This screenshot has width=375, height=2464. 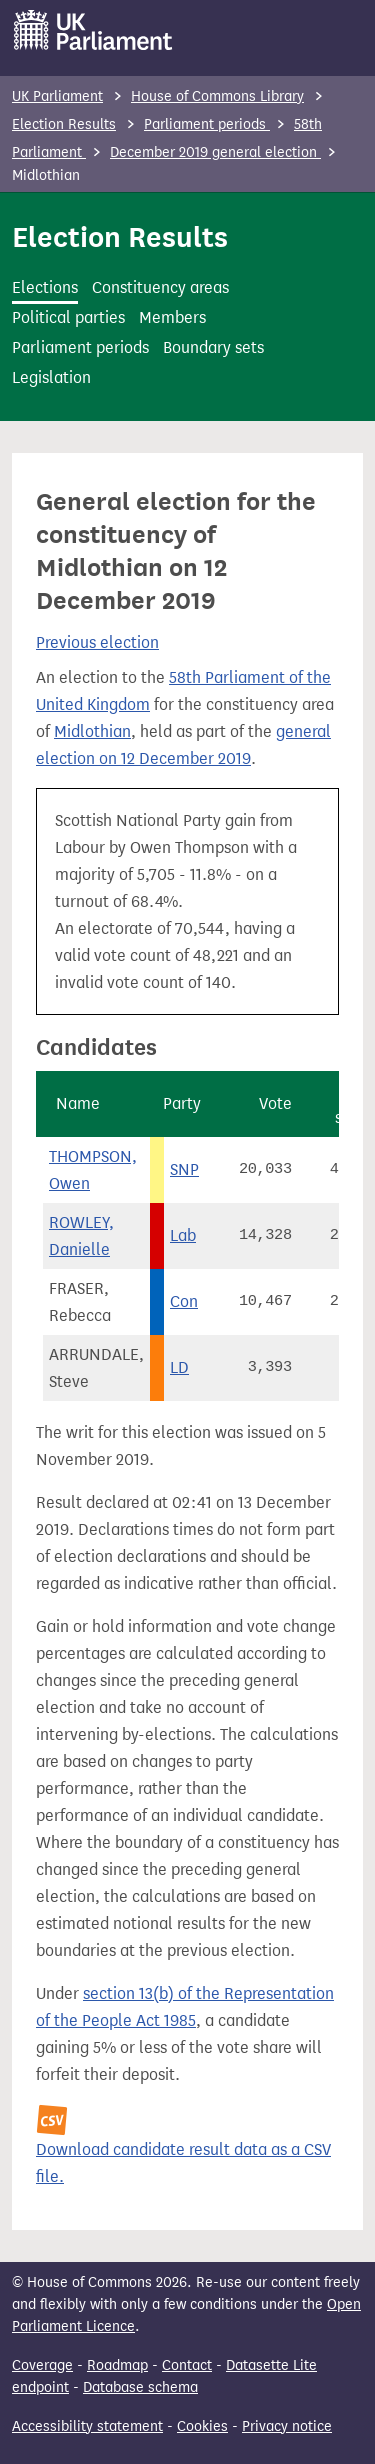 I want to click on Political parties, so click(x=68, y=317).